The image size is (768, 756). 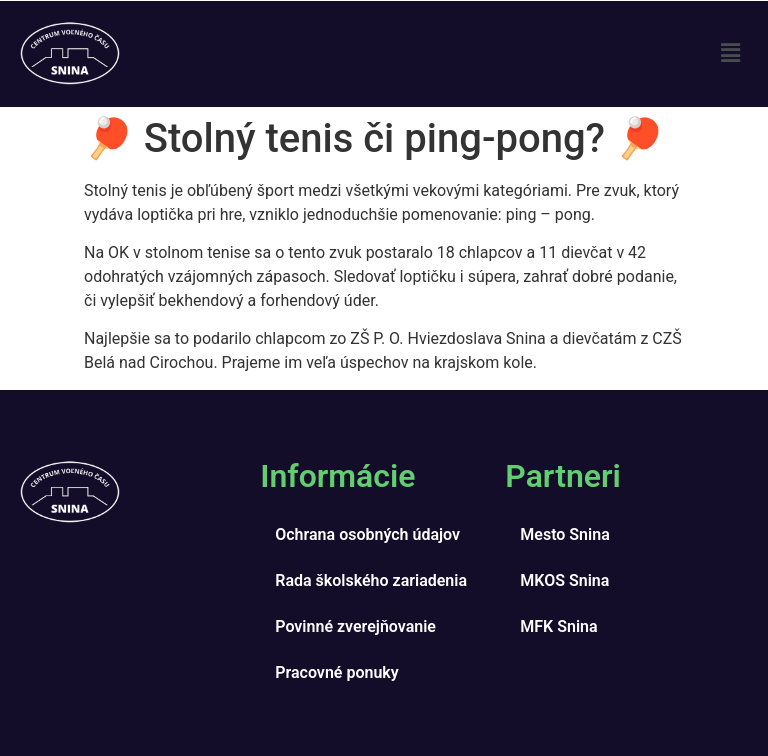 I want to click on Mesto Snina, so click(x=564, y=534).